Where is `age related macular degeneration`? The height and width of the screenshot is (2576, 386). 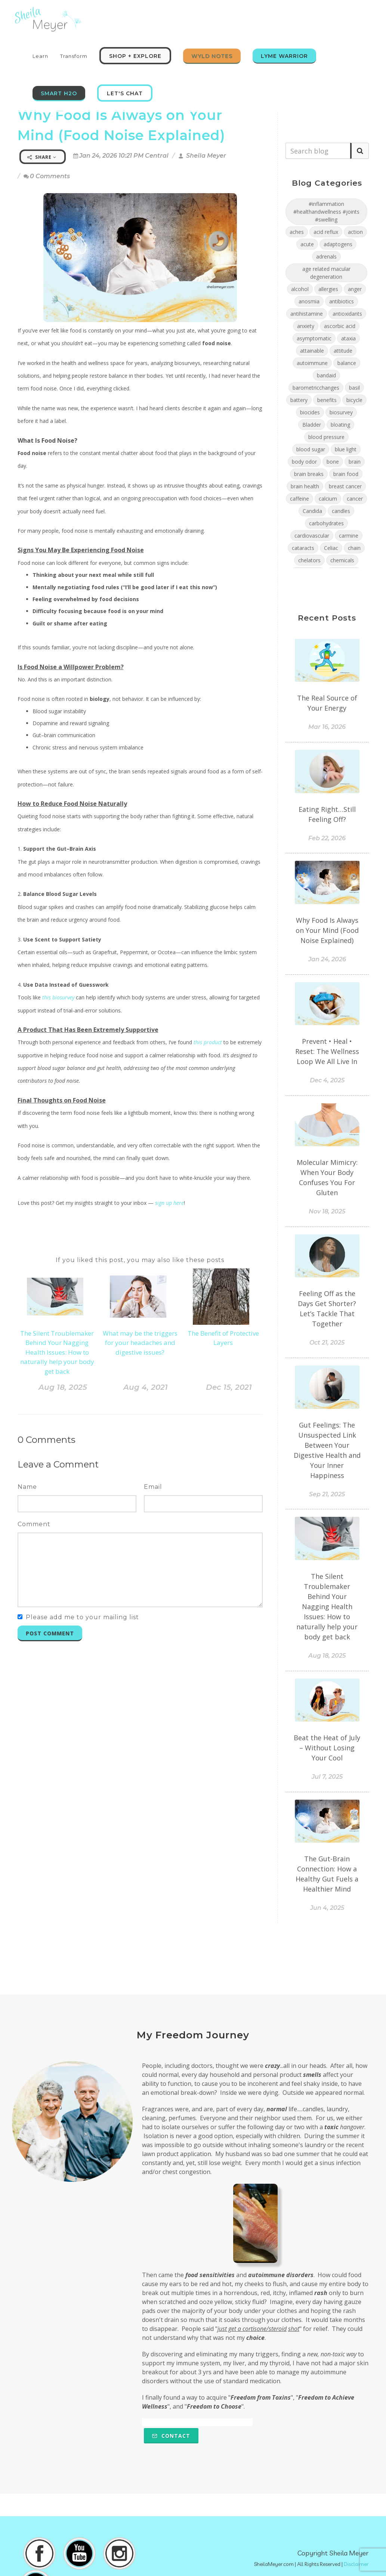
age related macular degeneration is located at coordinates (326, 272).